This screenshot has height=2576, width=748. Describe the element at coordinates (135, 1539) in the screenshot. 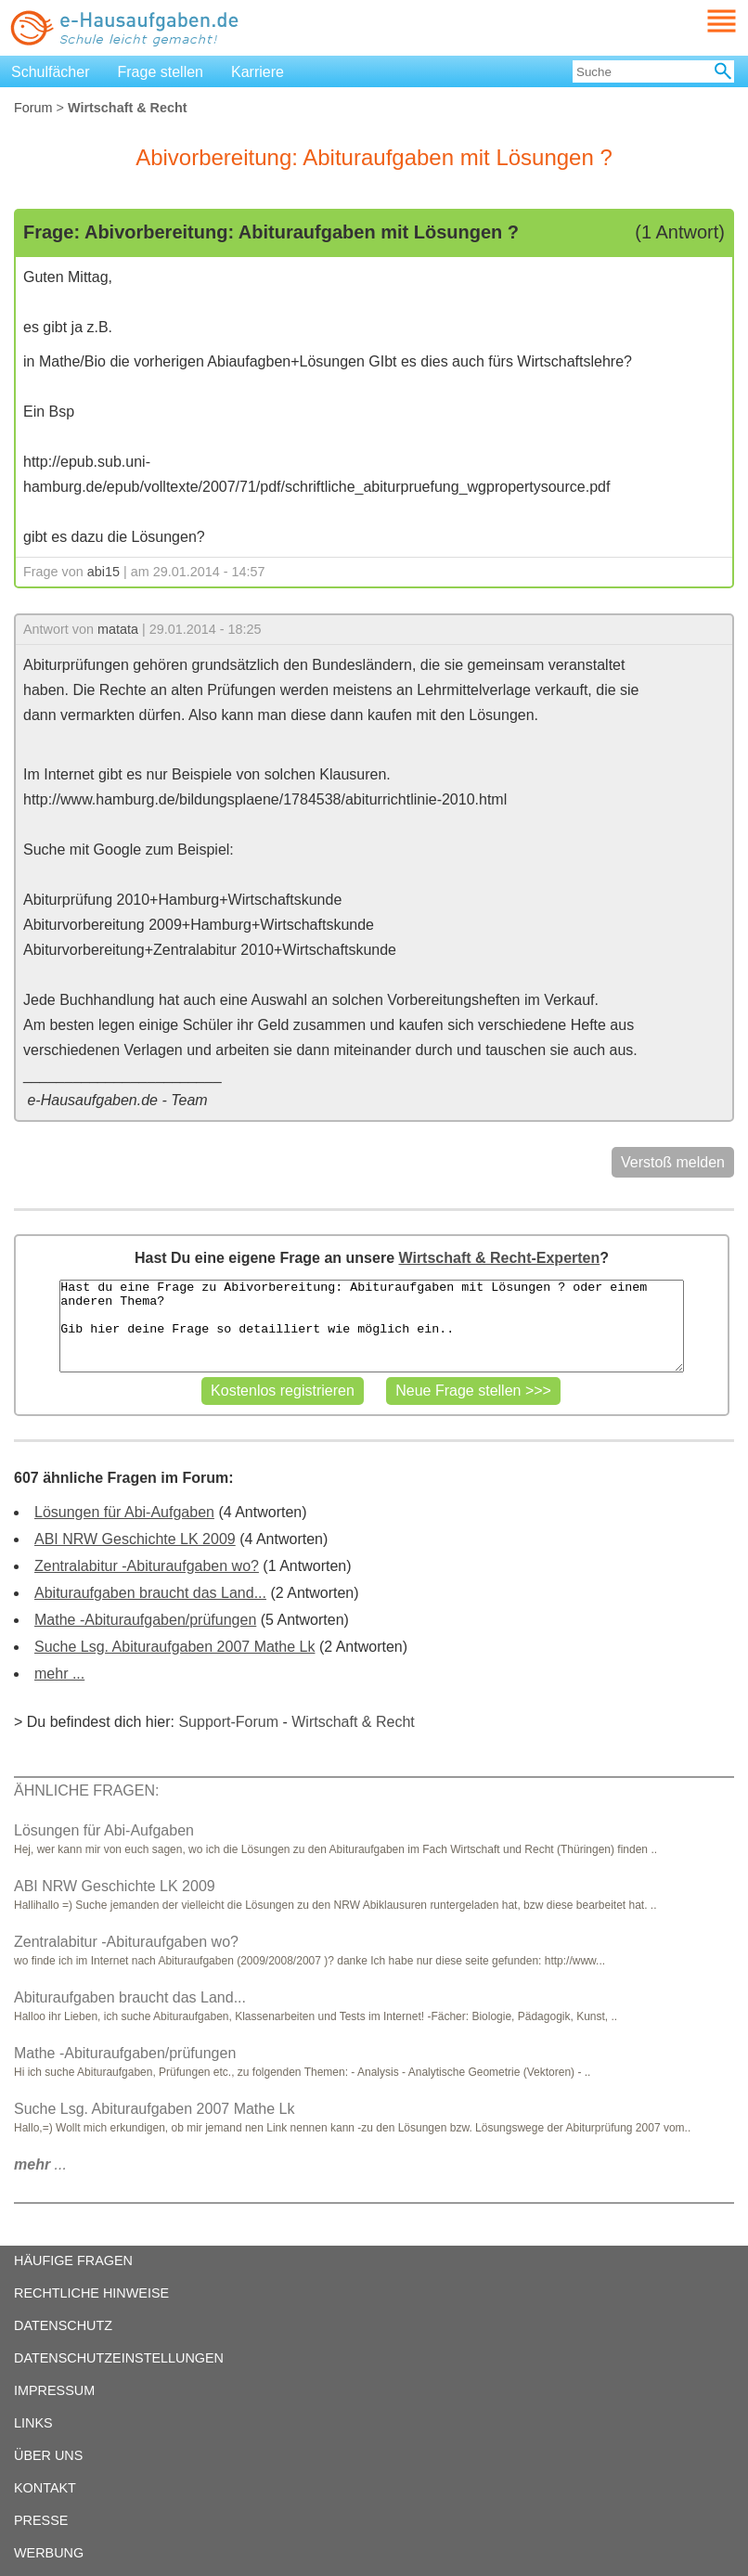

I see `ABI NRW Geschichte LK 2009` at that location.